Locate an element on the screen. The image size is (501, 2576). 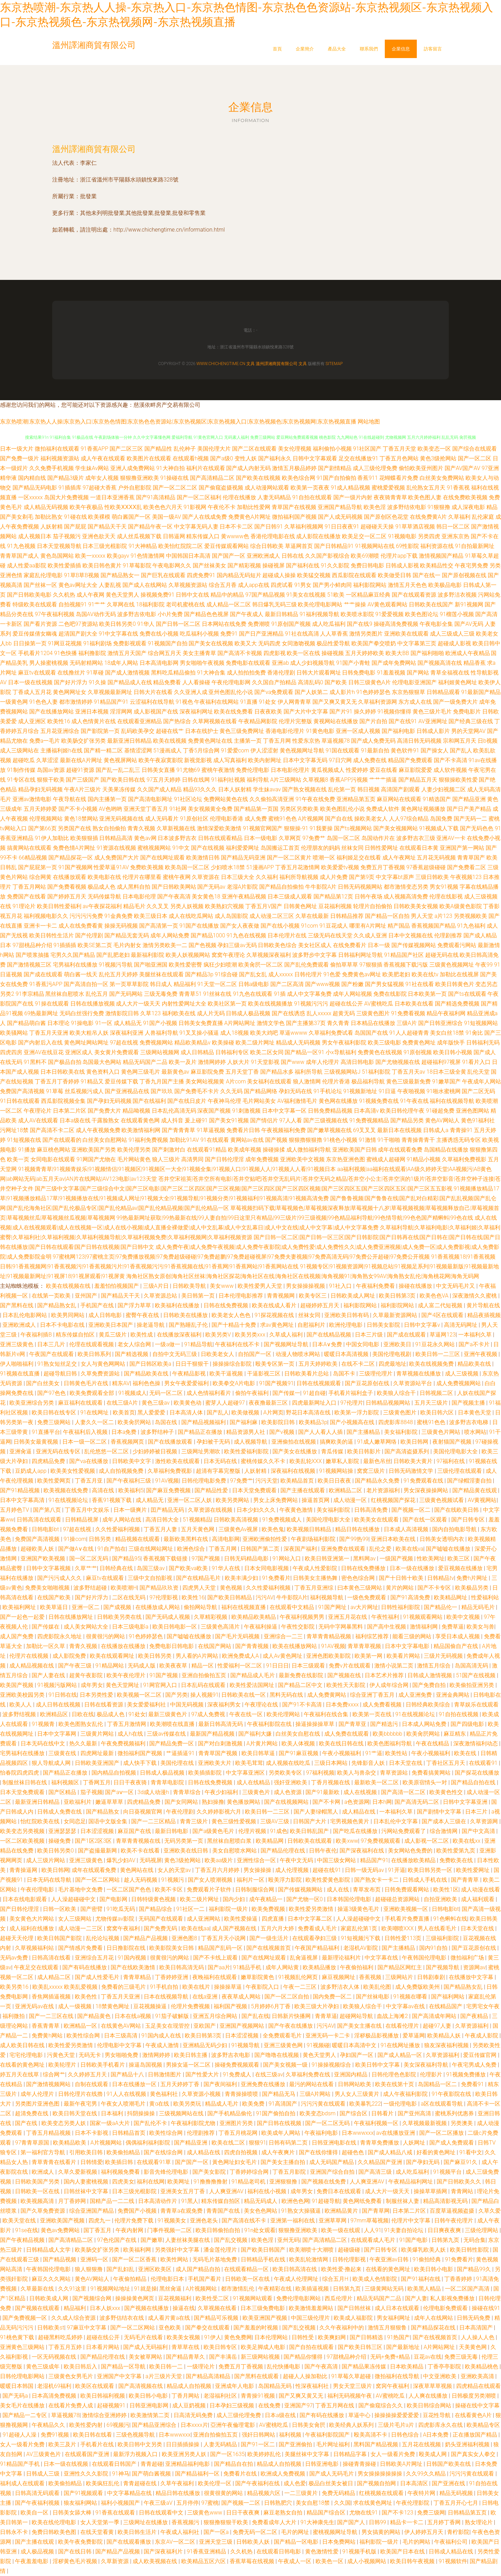
第一页草草影院 is located at coordinates (129, 984).